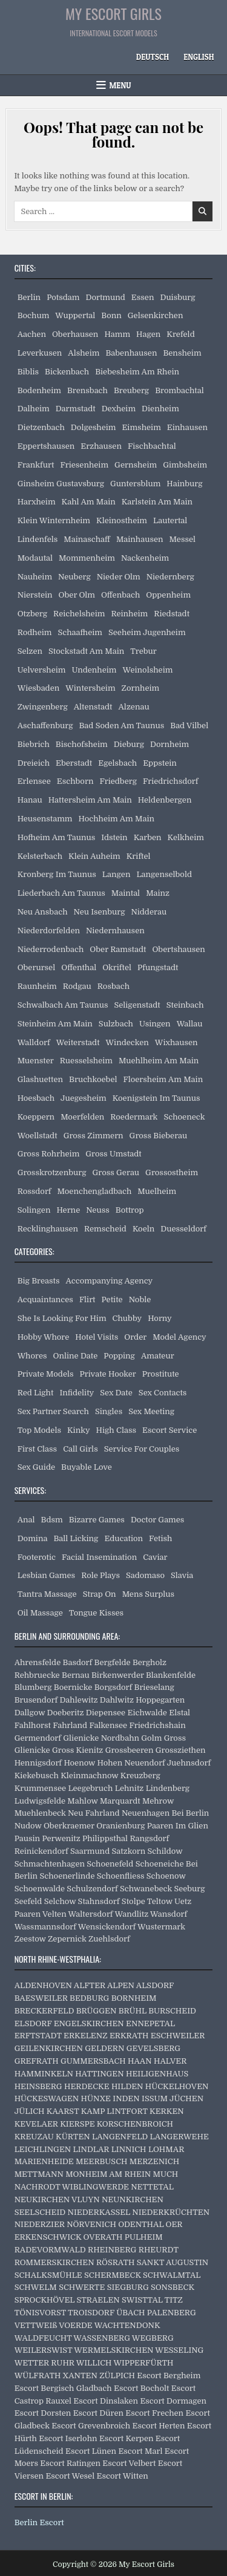  What do you see at coordinates (129, 1851) in the screenshot?
I see `Satzkorn` at bounding box center [129, 1851].